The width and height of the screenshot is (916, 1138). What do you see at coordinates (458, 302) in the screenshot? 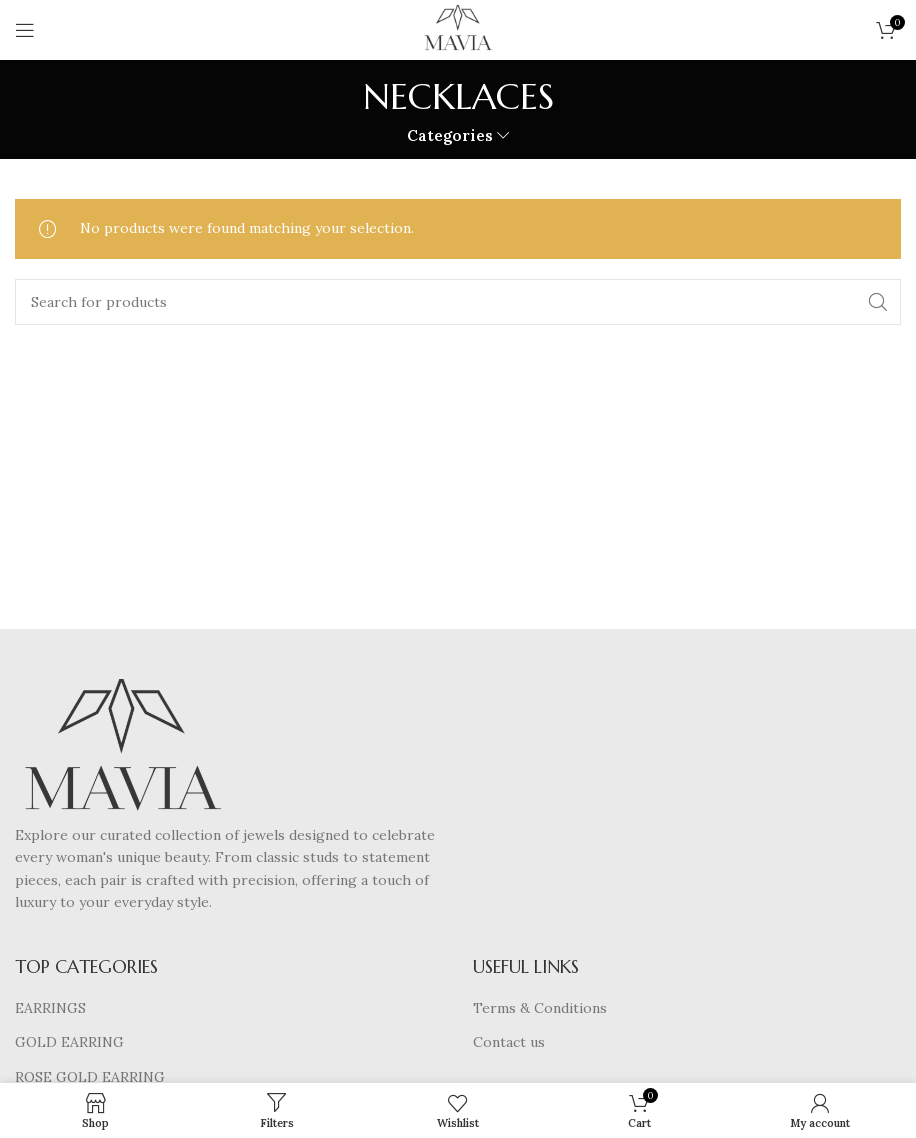
I see `[Search]` at bounding box center [458, 302].